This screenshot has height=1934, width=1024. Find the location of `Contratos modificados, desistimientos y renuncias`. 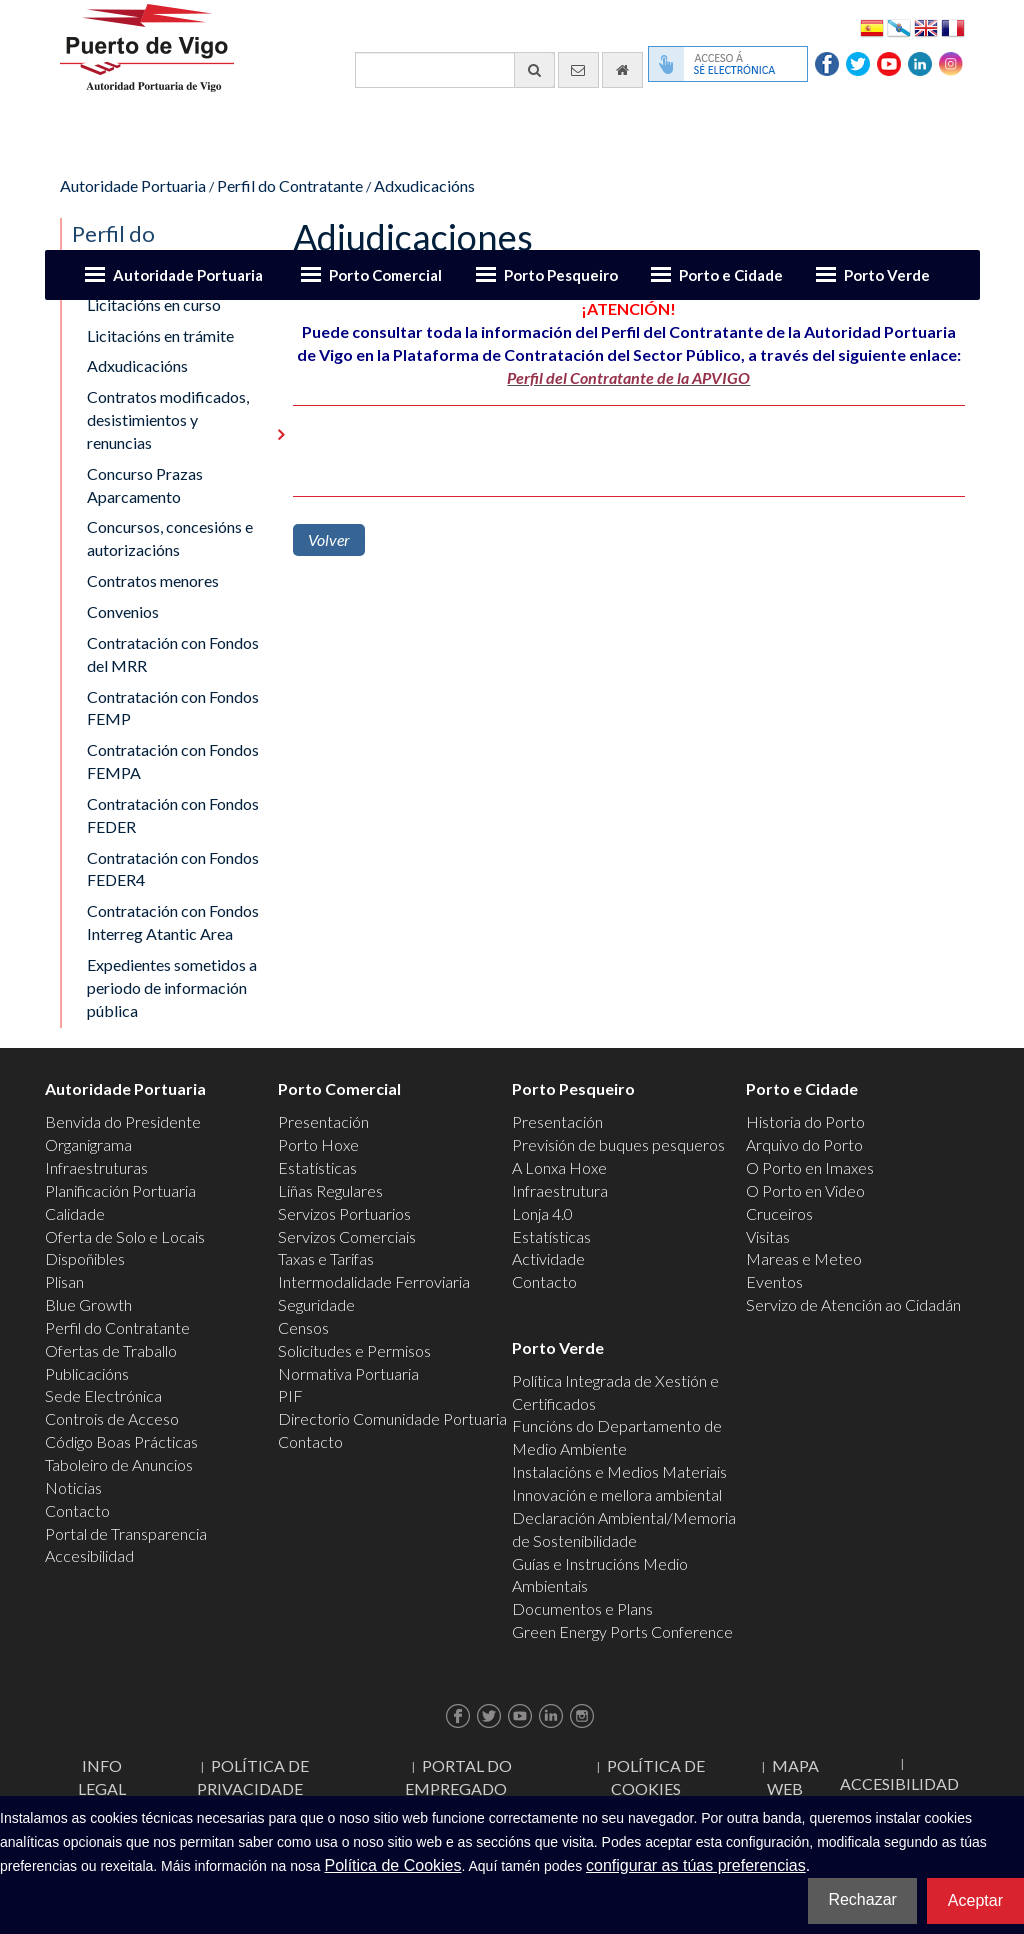

Contratos modificados, desistimientos y renuncias is located at coordinates (168, 419).